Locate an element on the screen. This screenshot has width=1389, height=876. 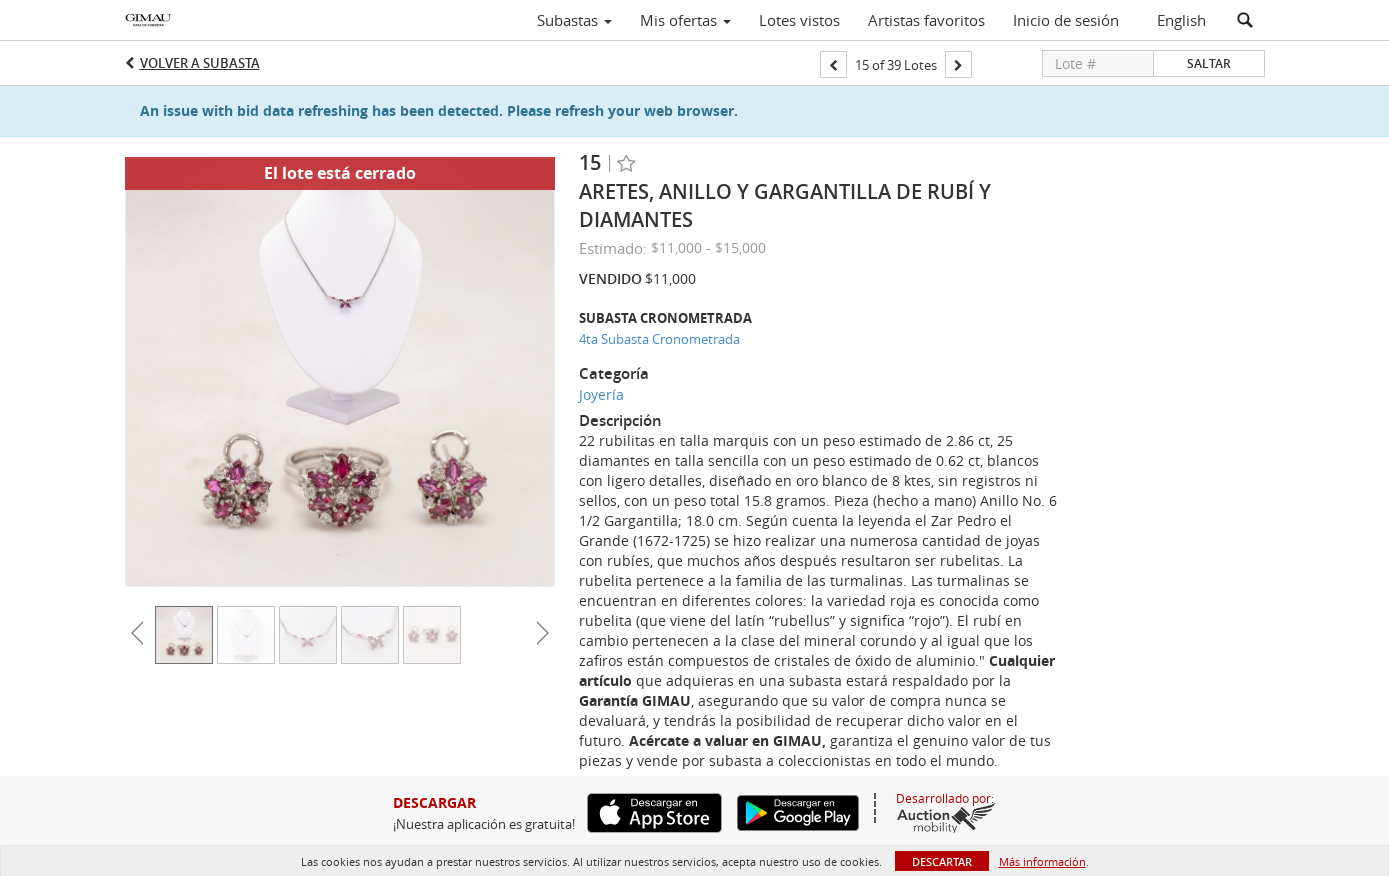
Volver a Subasta is located at coordinates (200, 63).